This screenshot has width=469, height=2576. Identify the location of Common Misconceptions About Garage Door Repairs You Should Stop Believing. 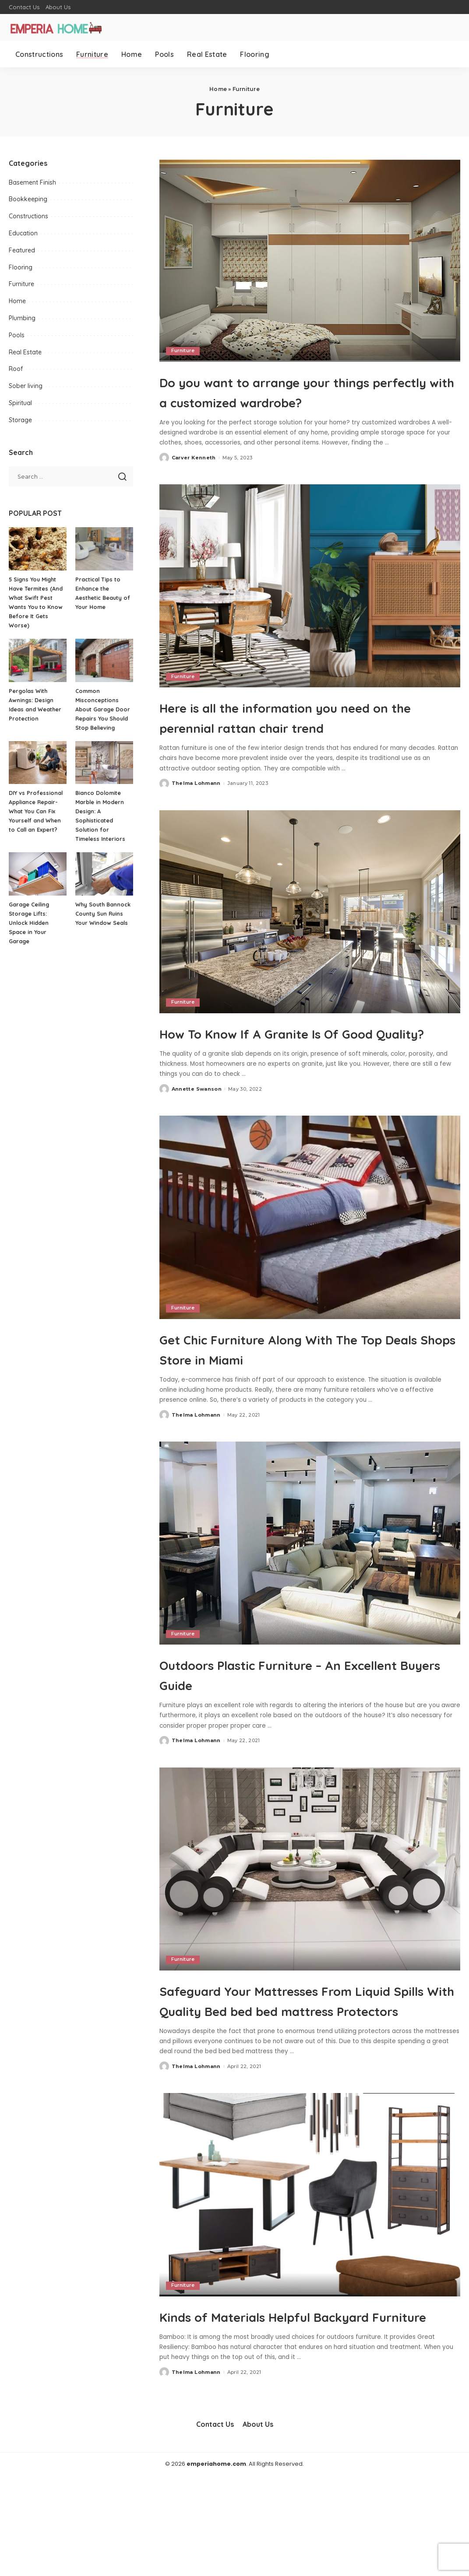
(103, 709).